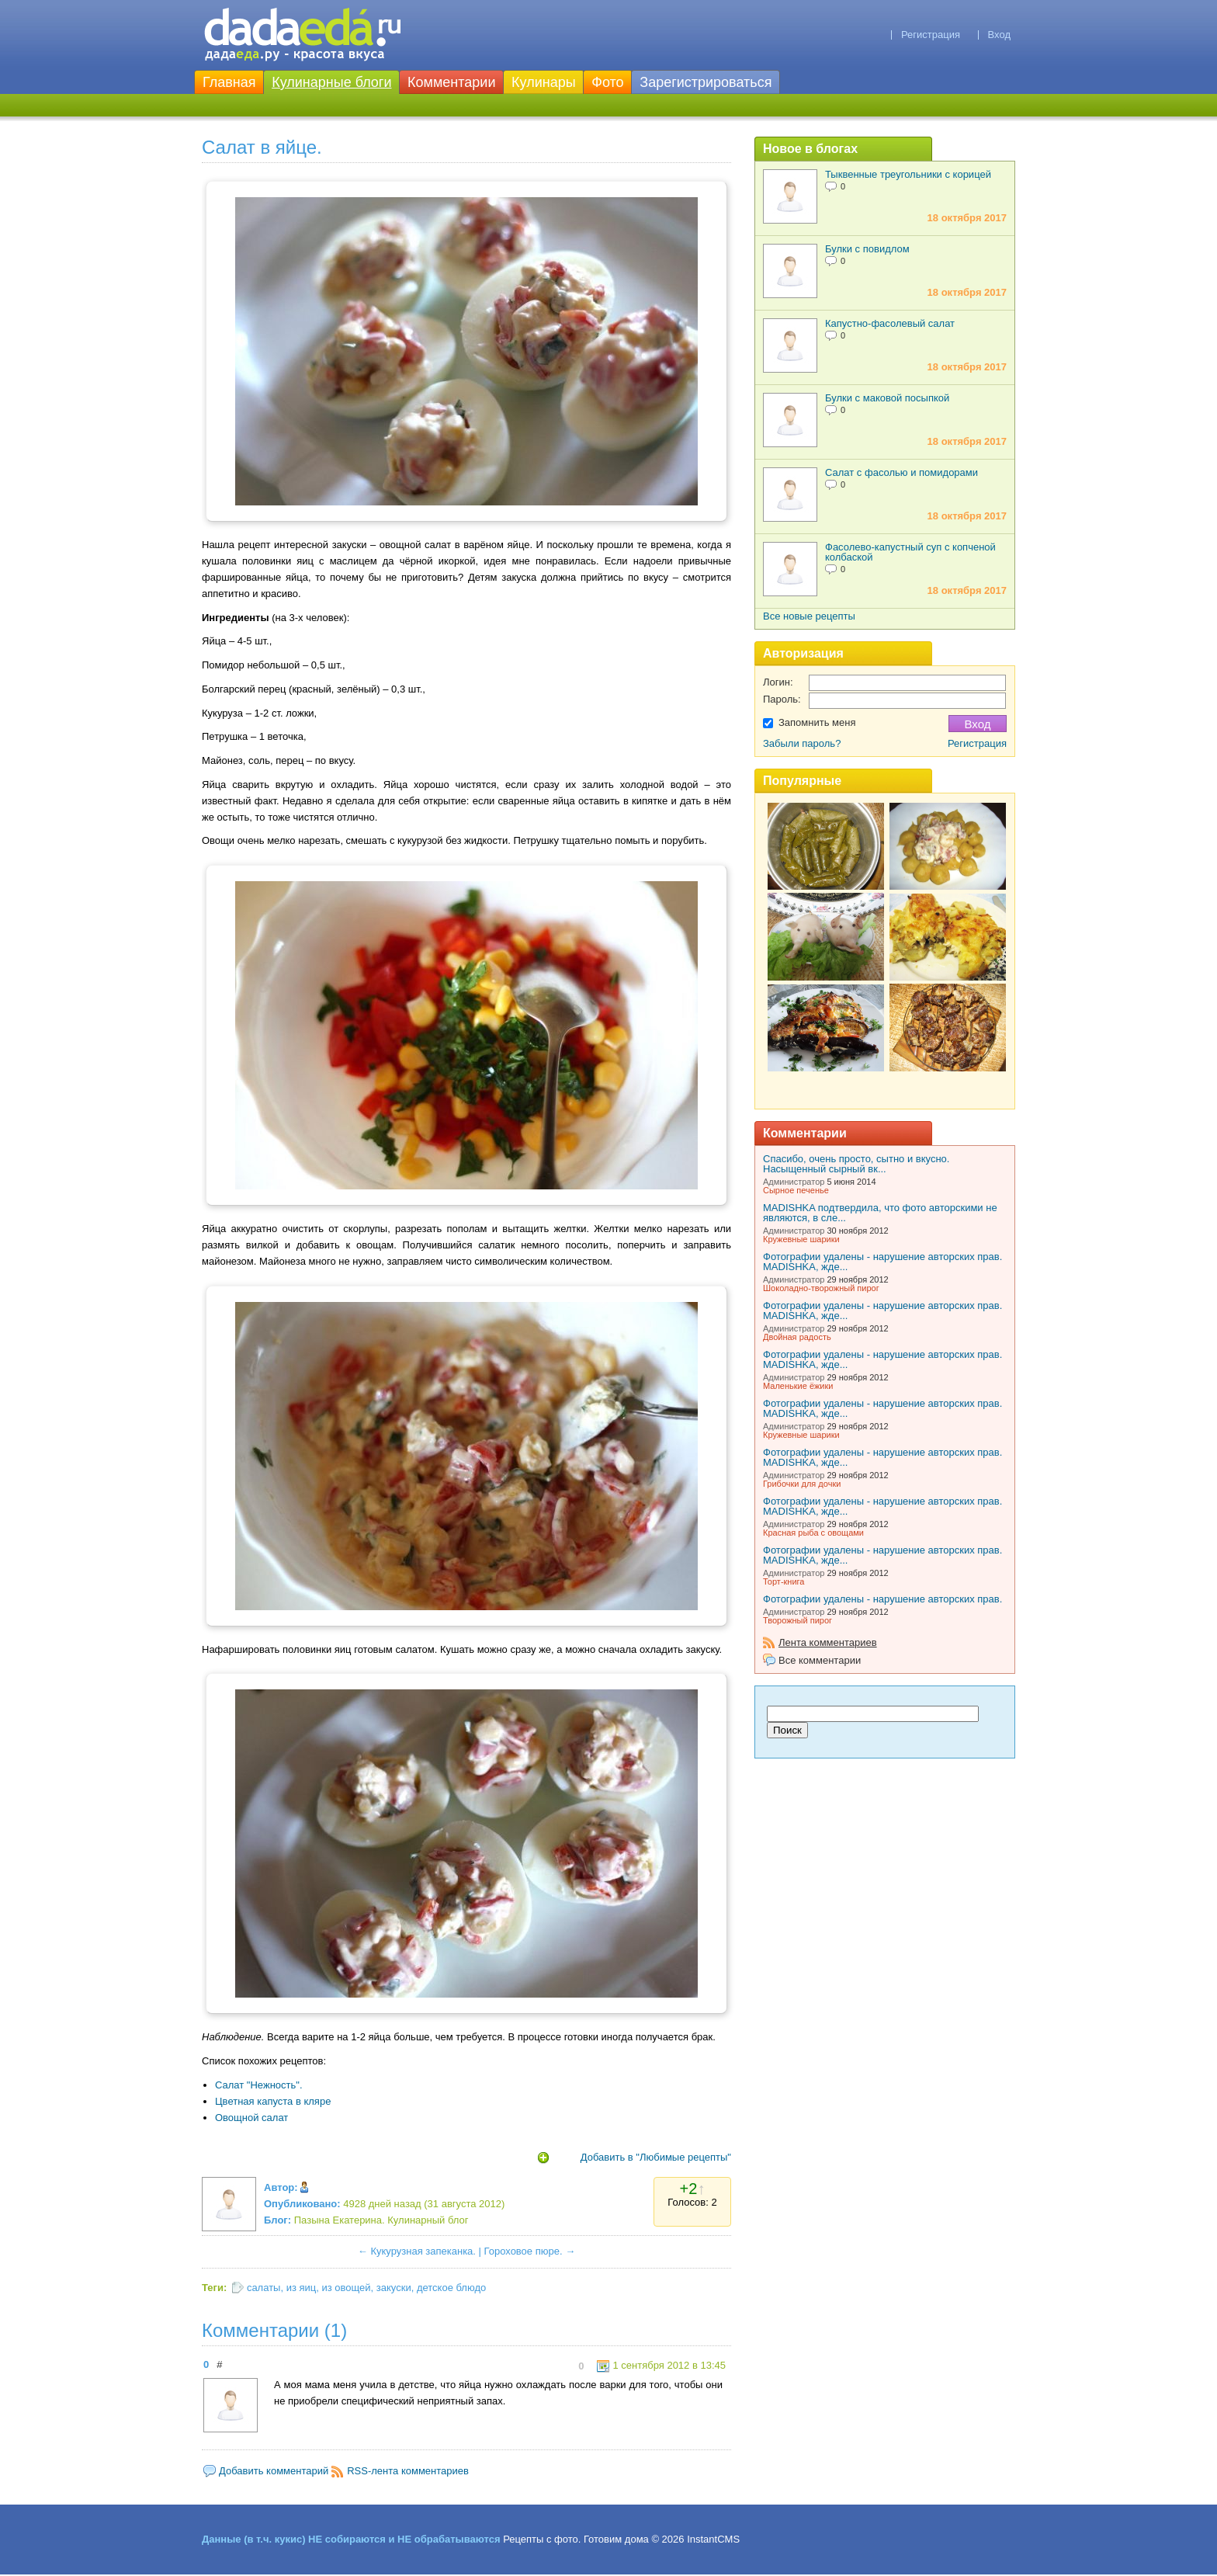  Describe the element at coordinates (797, 1620) in the screenshot. I see `Творожный пирог` at that location.